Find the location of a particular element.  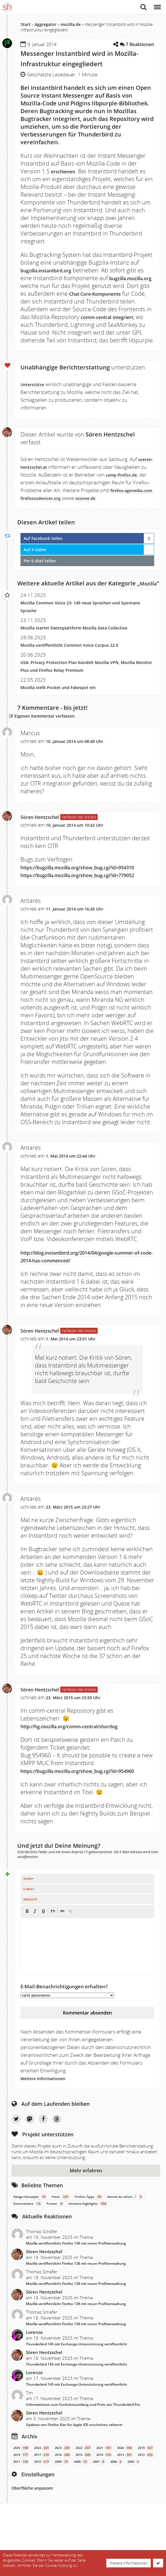

Mozilla is located at coordinates (30, 606).